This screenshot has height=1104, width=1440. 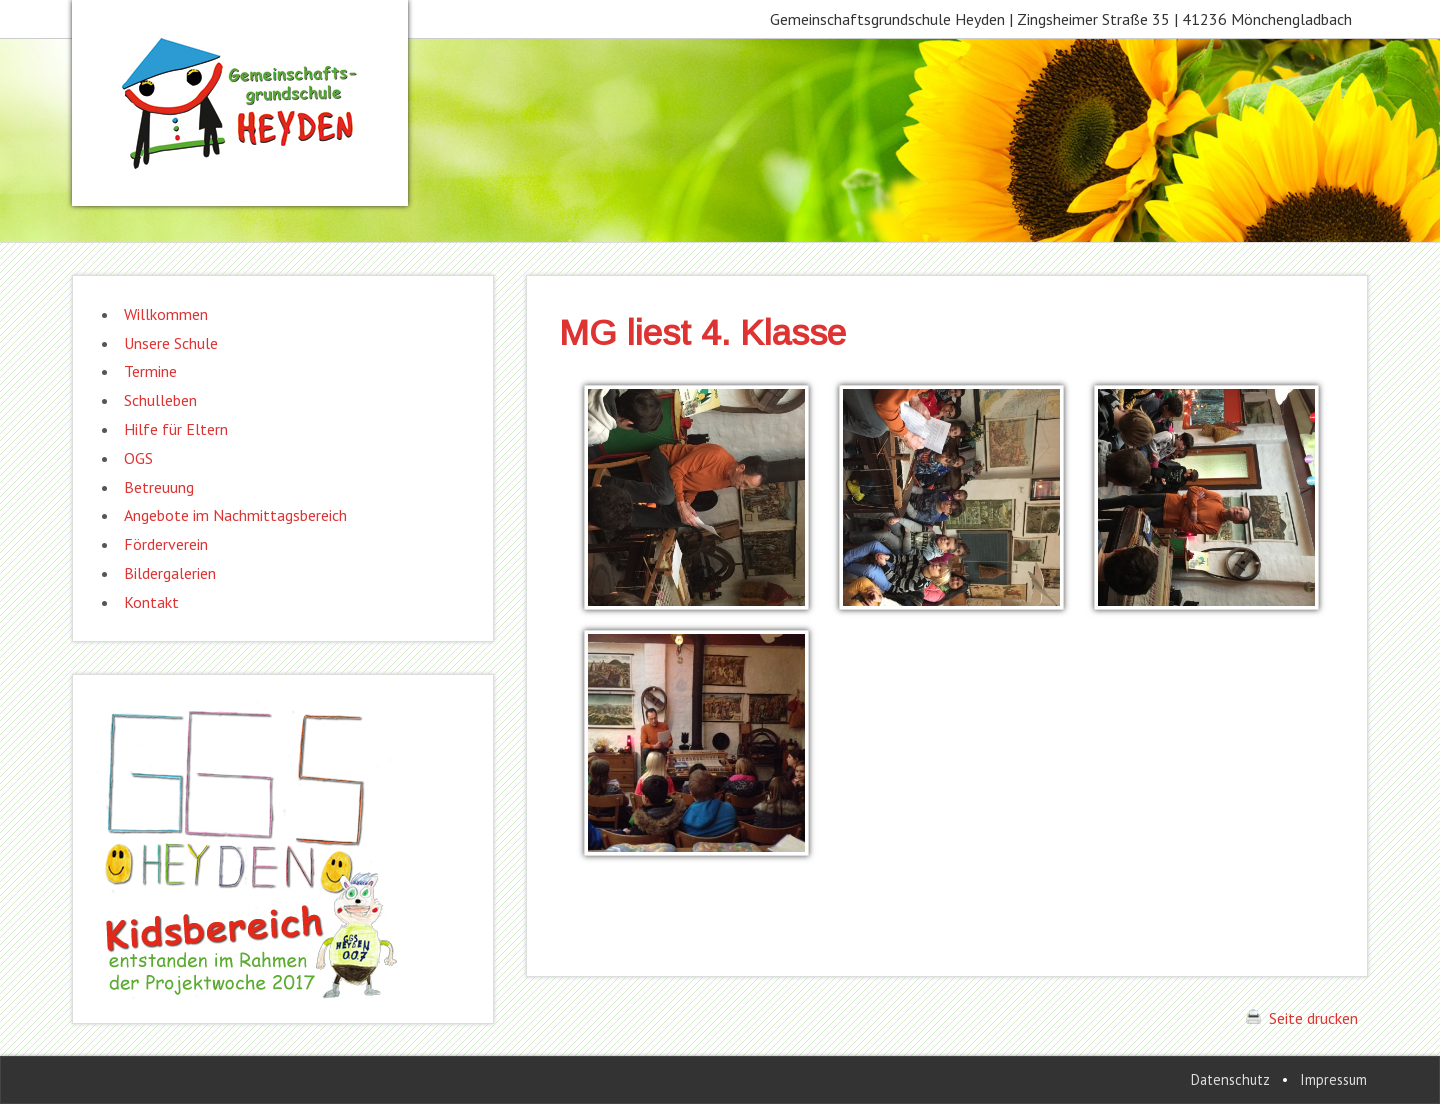 I want to click on Schulleben, so click(x=160, y=400).